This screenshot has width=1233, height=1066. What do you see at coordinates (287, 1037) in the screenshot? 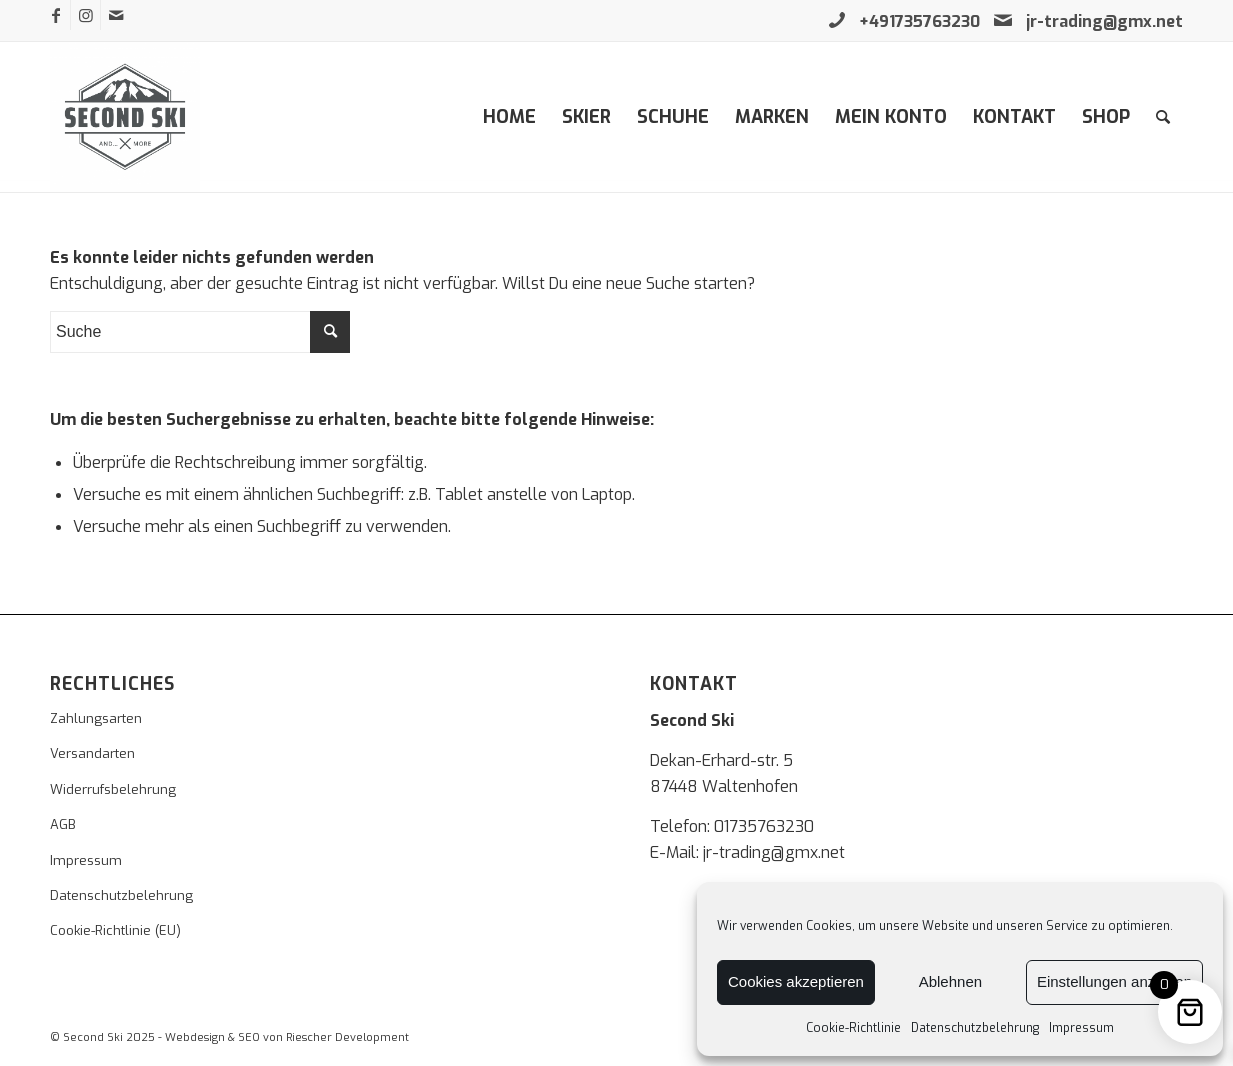
I see `Webdesign & SEO von Riescher Development` at bounding box center [287, 1037].